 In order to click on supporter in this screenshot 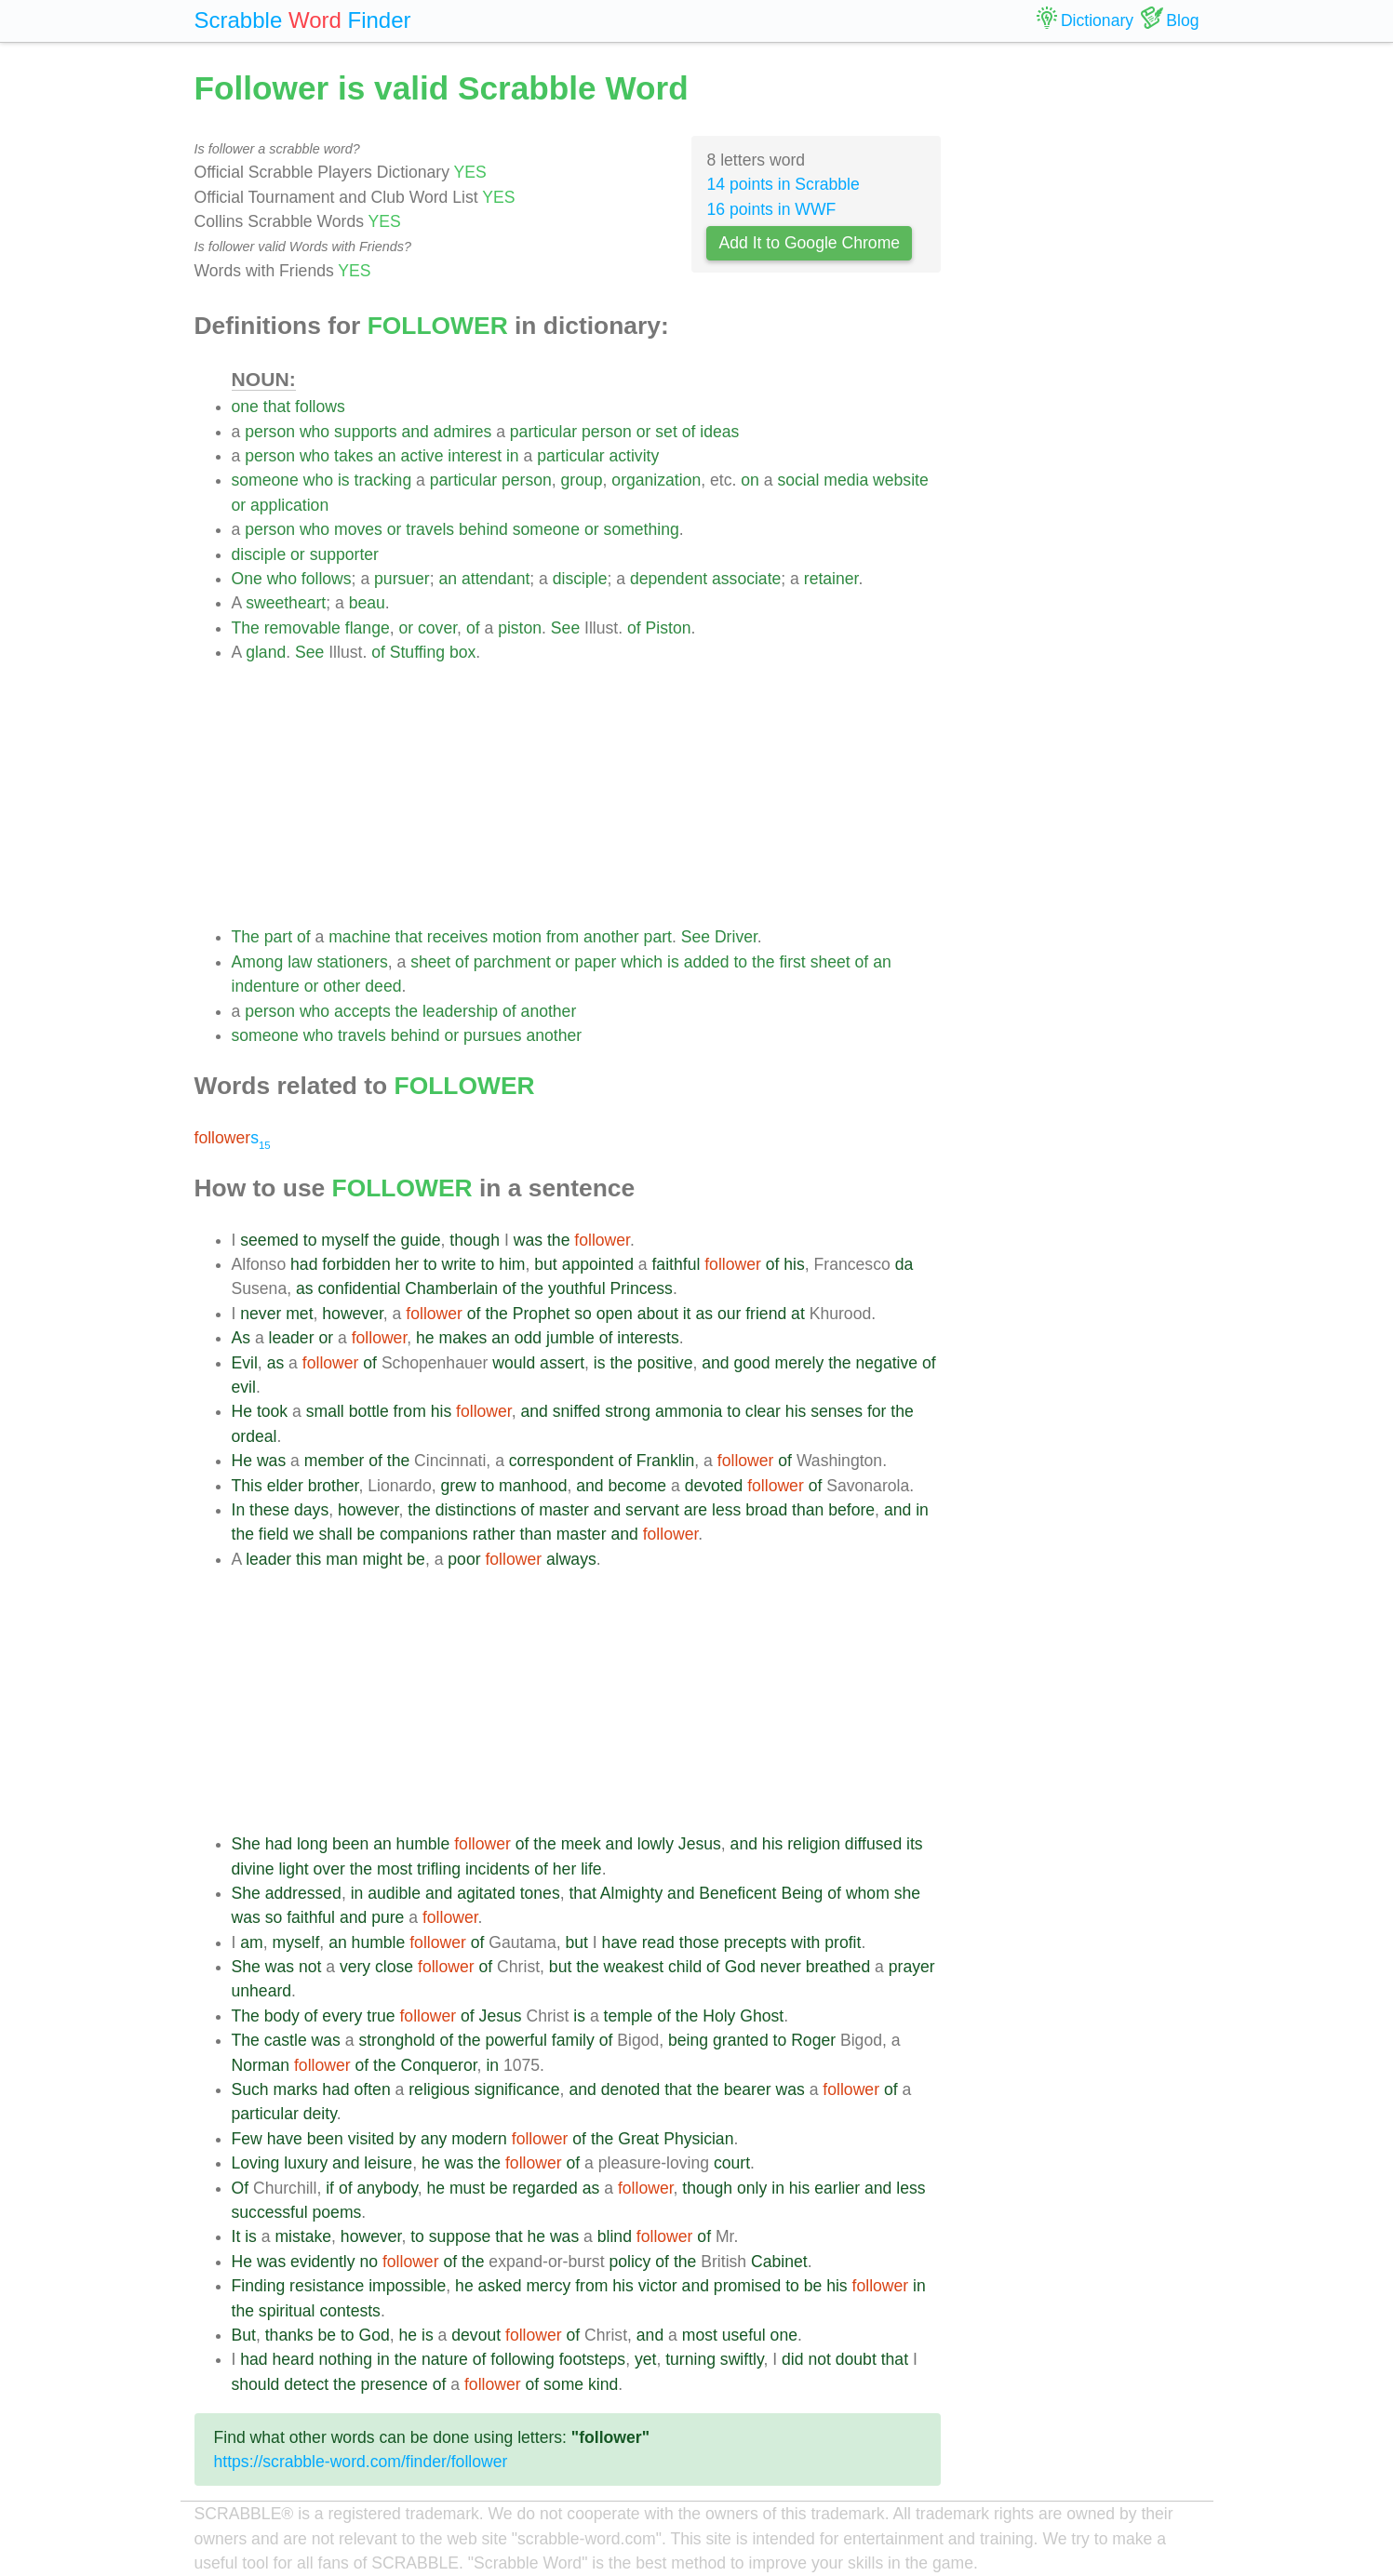, I will do `click(344, 554)`.